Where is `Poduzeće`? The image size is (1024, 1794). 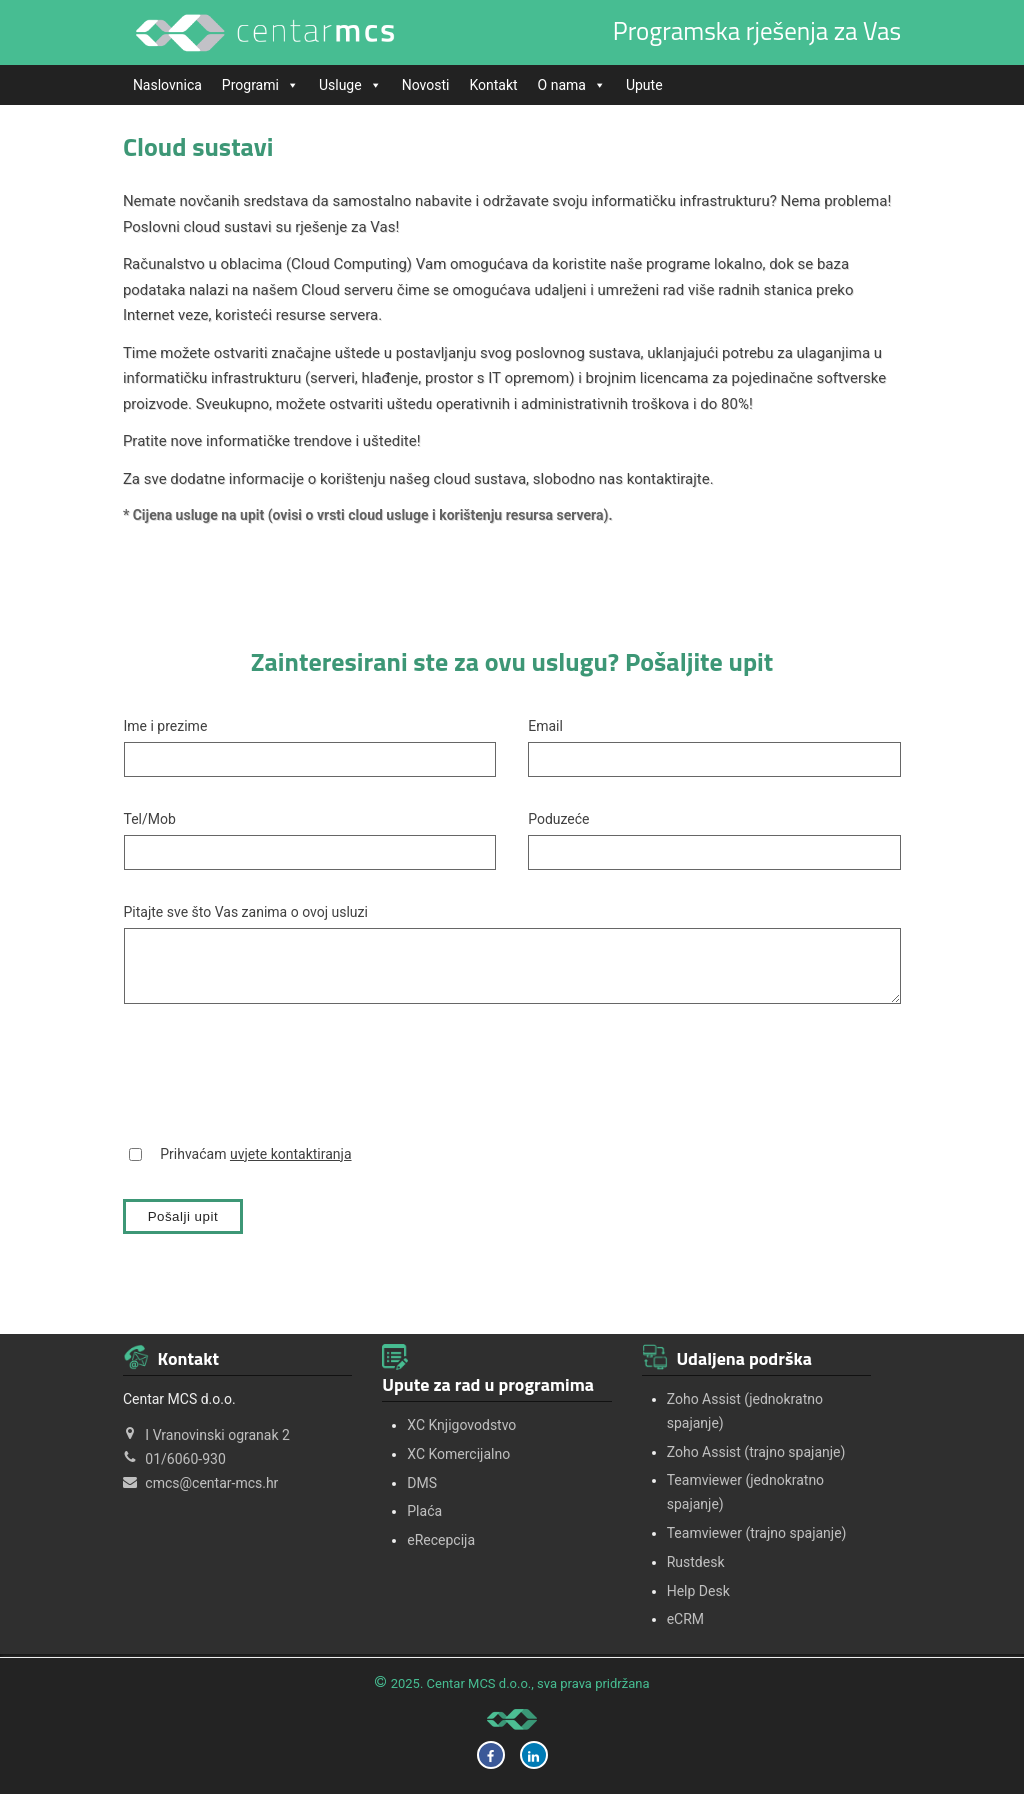 Poduzeće is located at coordinates (558, 819).